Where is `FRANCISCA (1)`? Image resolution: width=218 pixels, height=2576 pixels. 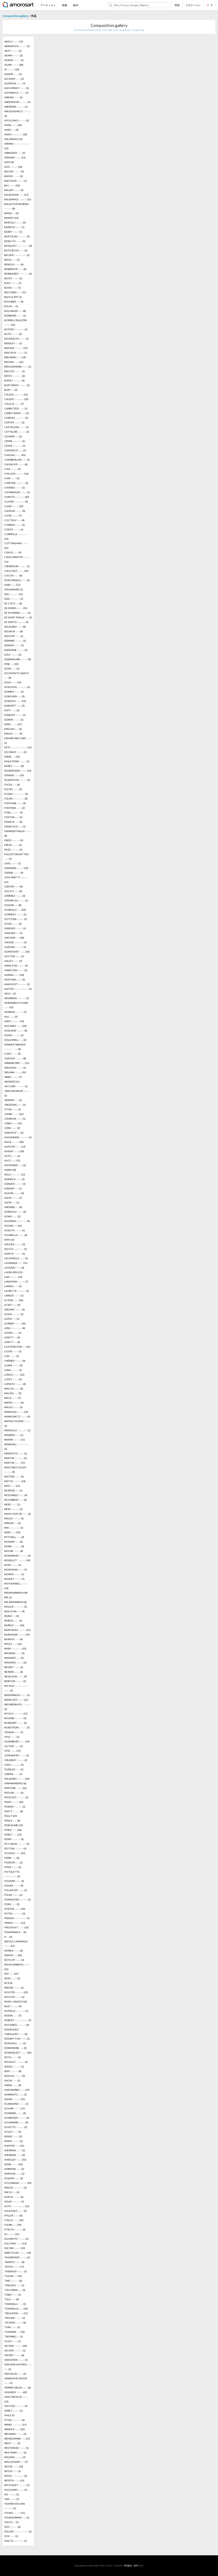 FRANCISCA (1) is located at coordinates (15, 826).